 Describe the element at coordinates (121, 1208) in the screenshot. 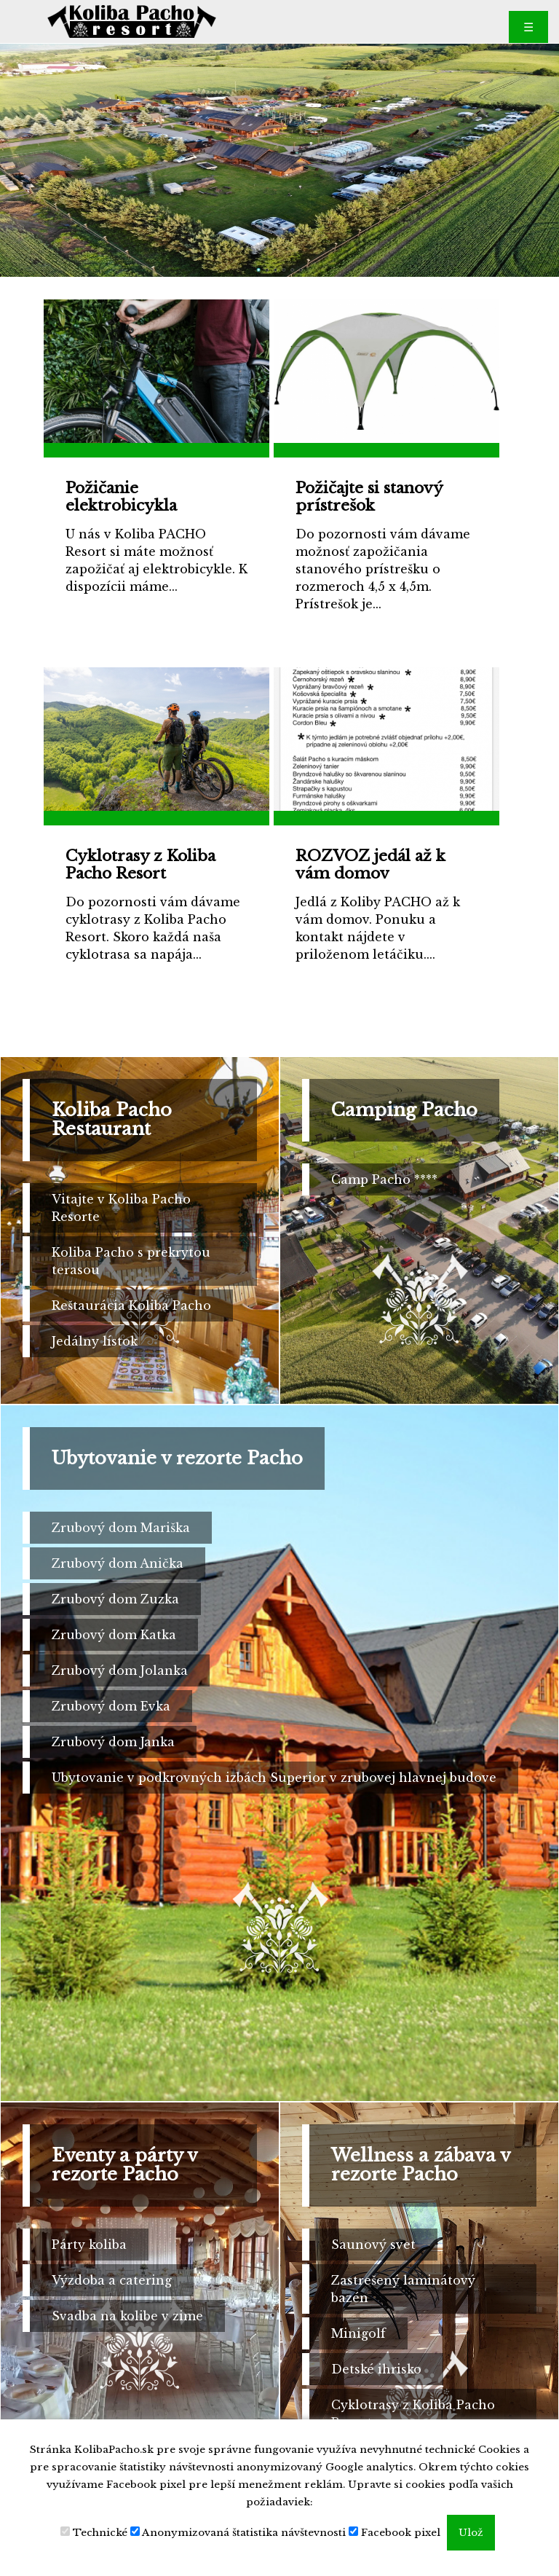

I see `Vitajte v Koliba Pacho Resorte` at that location.